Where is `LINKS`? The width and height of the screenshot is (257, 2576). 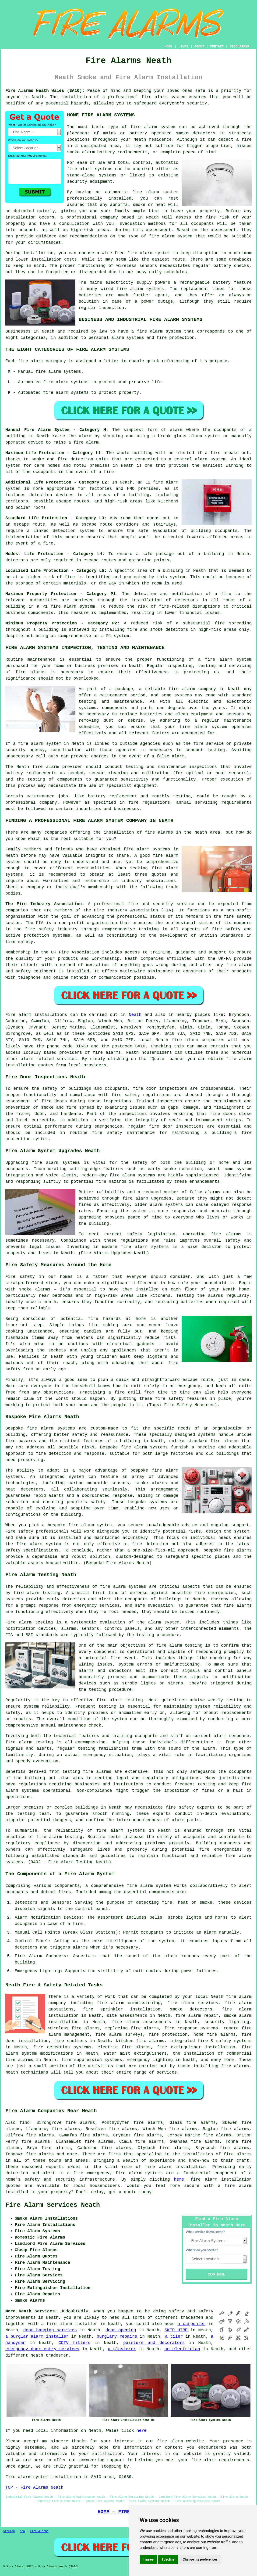
LINKS is located at coordinates (183, 46).